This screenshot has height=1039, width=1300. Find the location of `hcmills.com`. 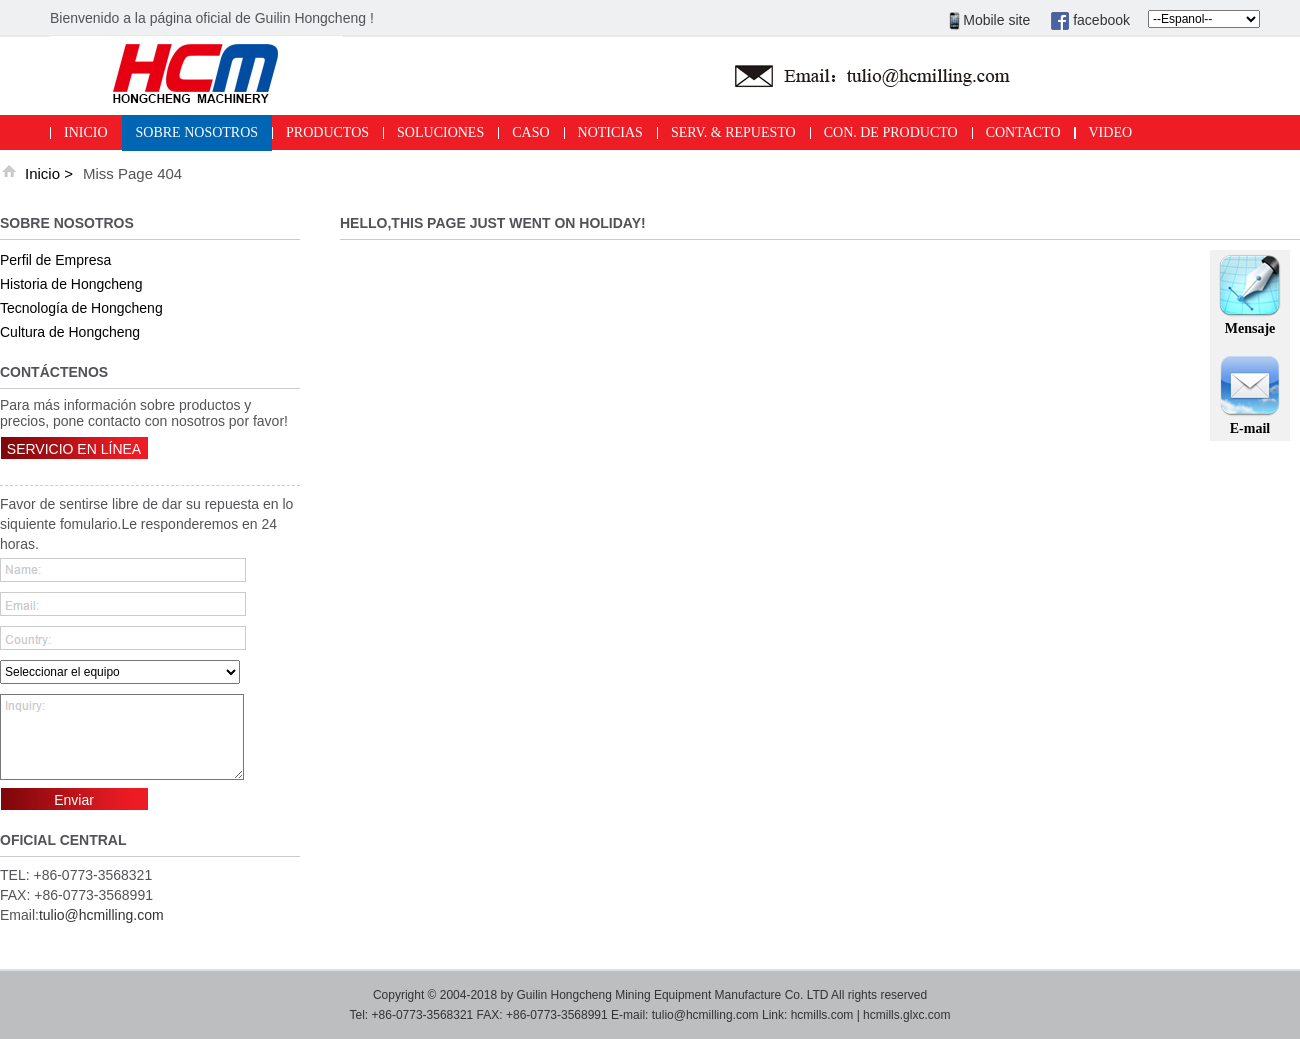

hcmills.com is located at coordinates (822, 1015).